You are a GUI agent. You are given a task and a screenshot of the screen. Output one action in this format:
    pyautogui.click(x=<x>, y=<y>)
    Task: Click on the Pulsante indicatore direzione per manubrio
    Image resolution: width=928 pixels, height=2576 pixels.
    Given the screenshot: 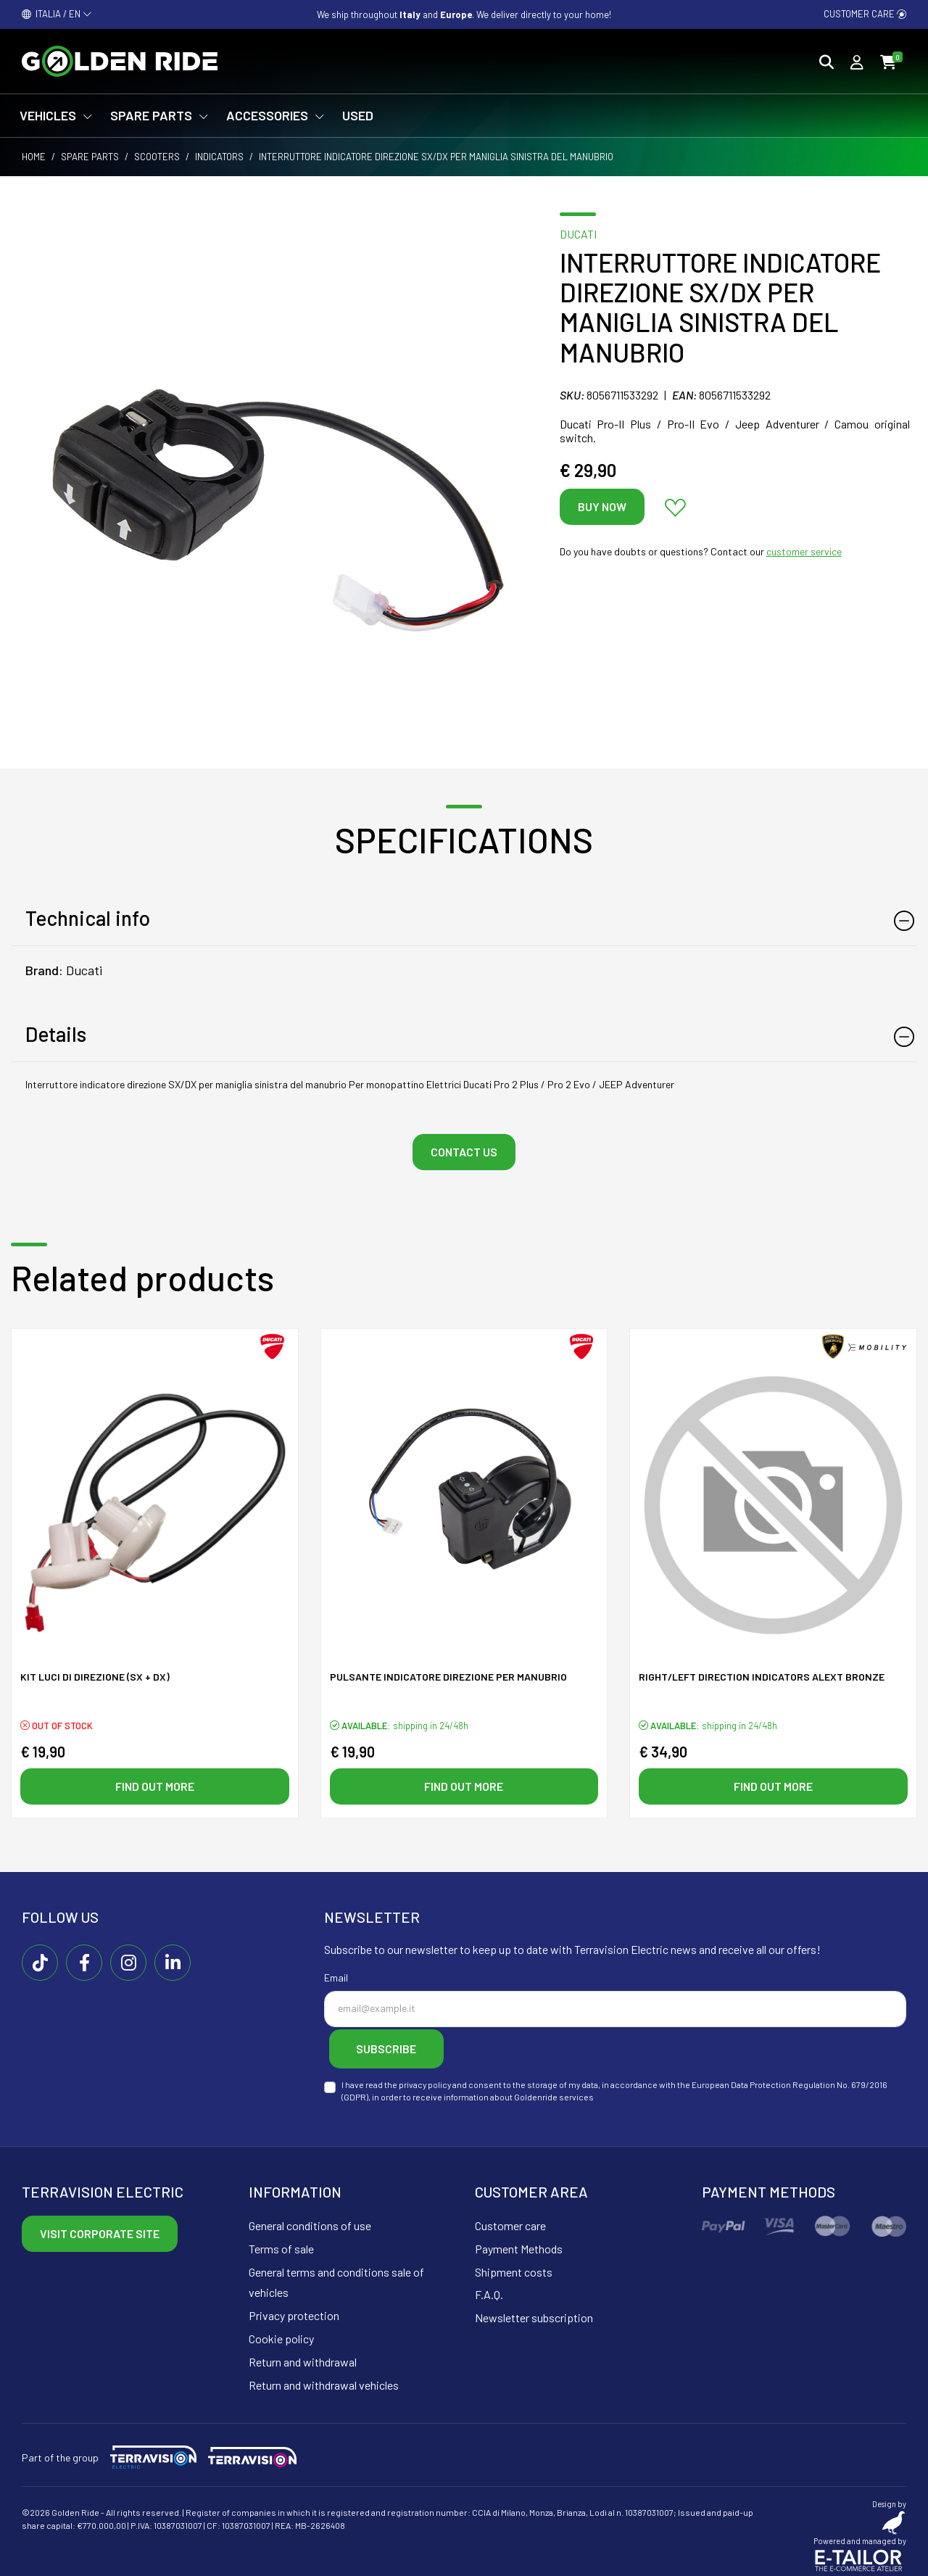 What is the action you would take?
    pyautogui.click(x=448, y=1679)
    